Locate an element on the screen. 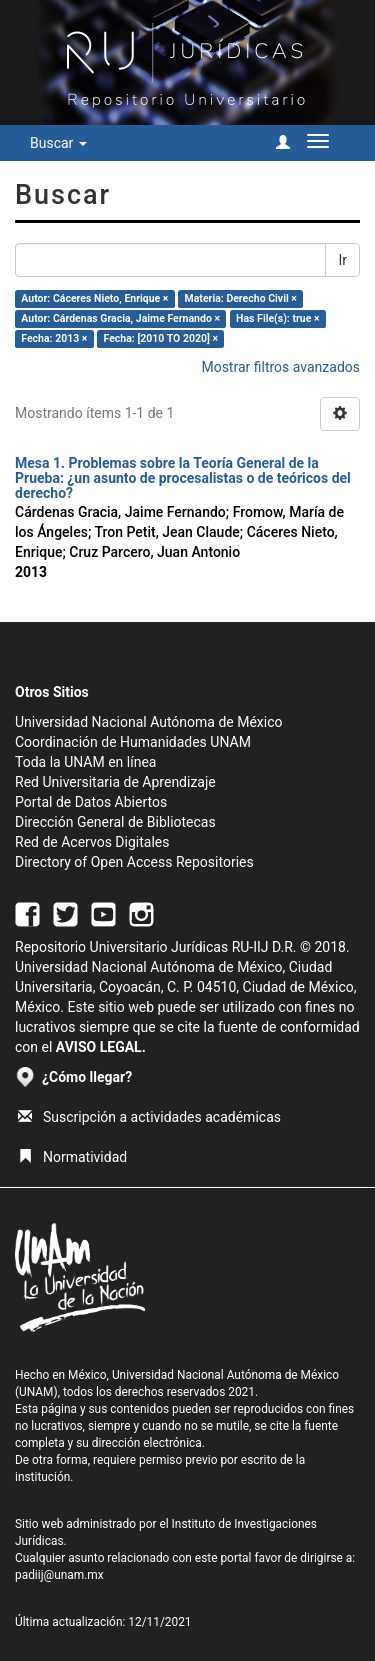 This screenshot has width=375, height=1661. AVISO LEGAL. is located at coordinates (101, 1047).